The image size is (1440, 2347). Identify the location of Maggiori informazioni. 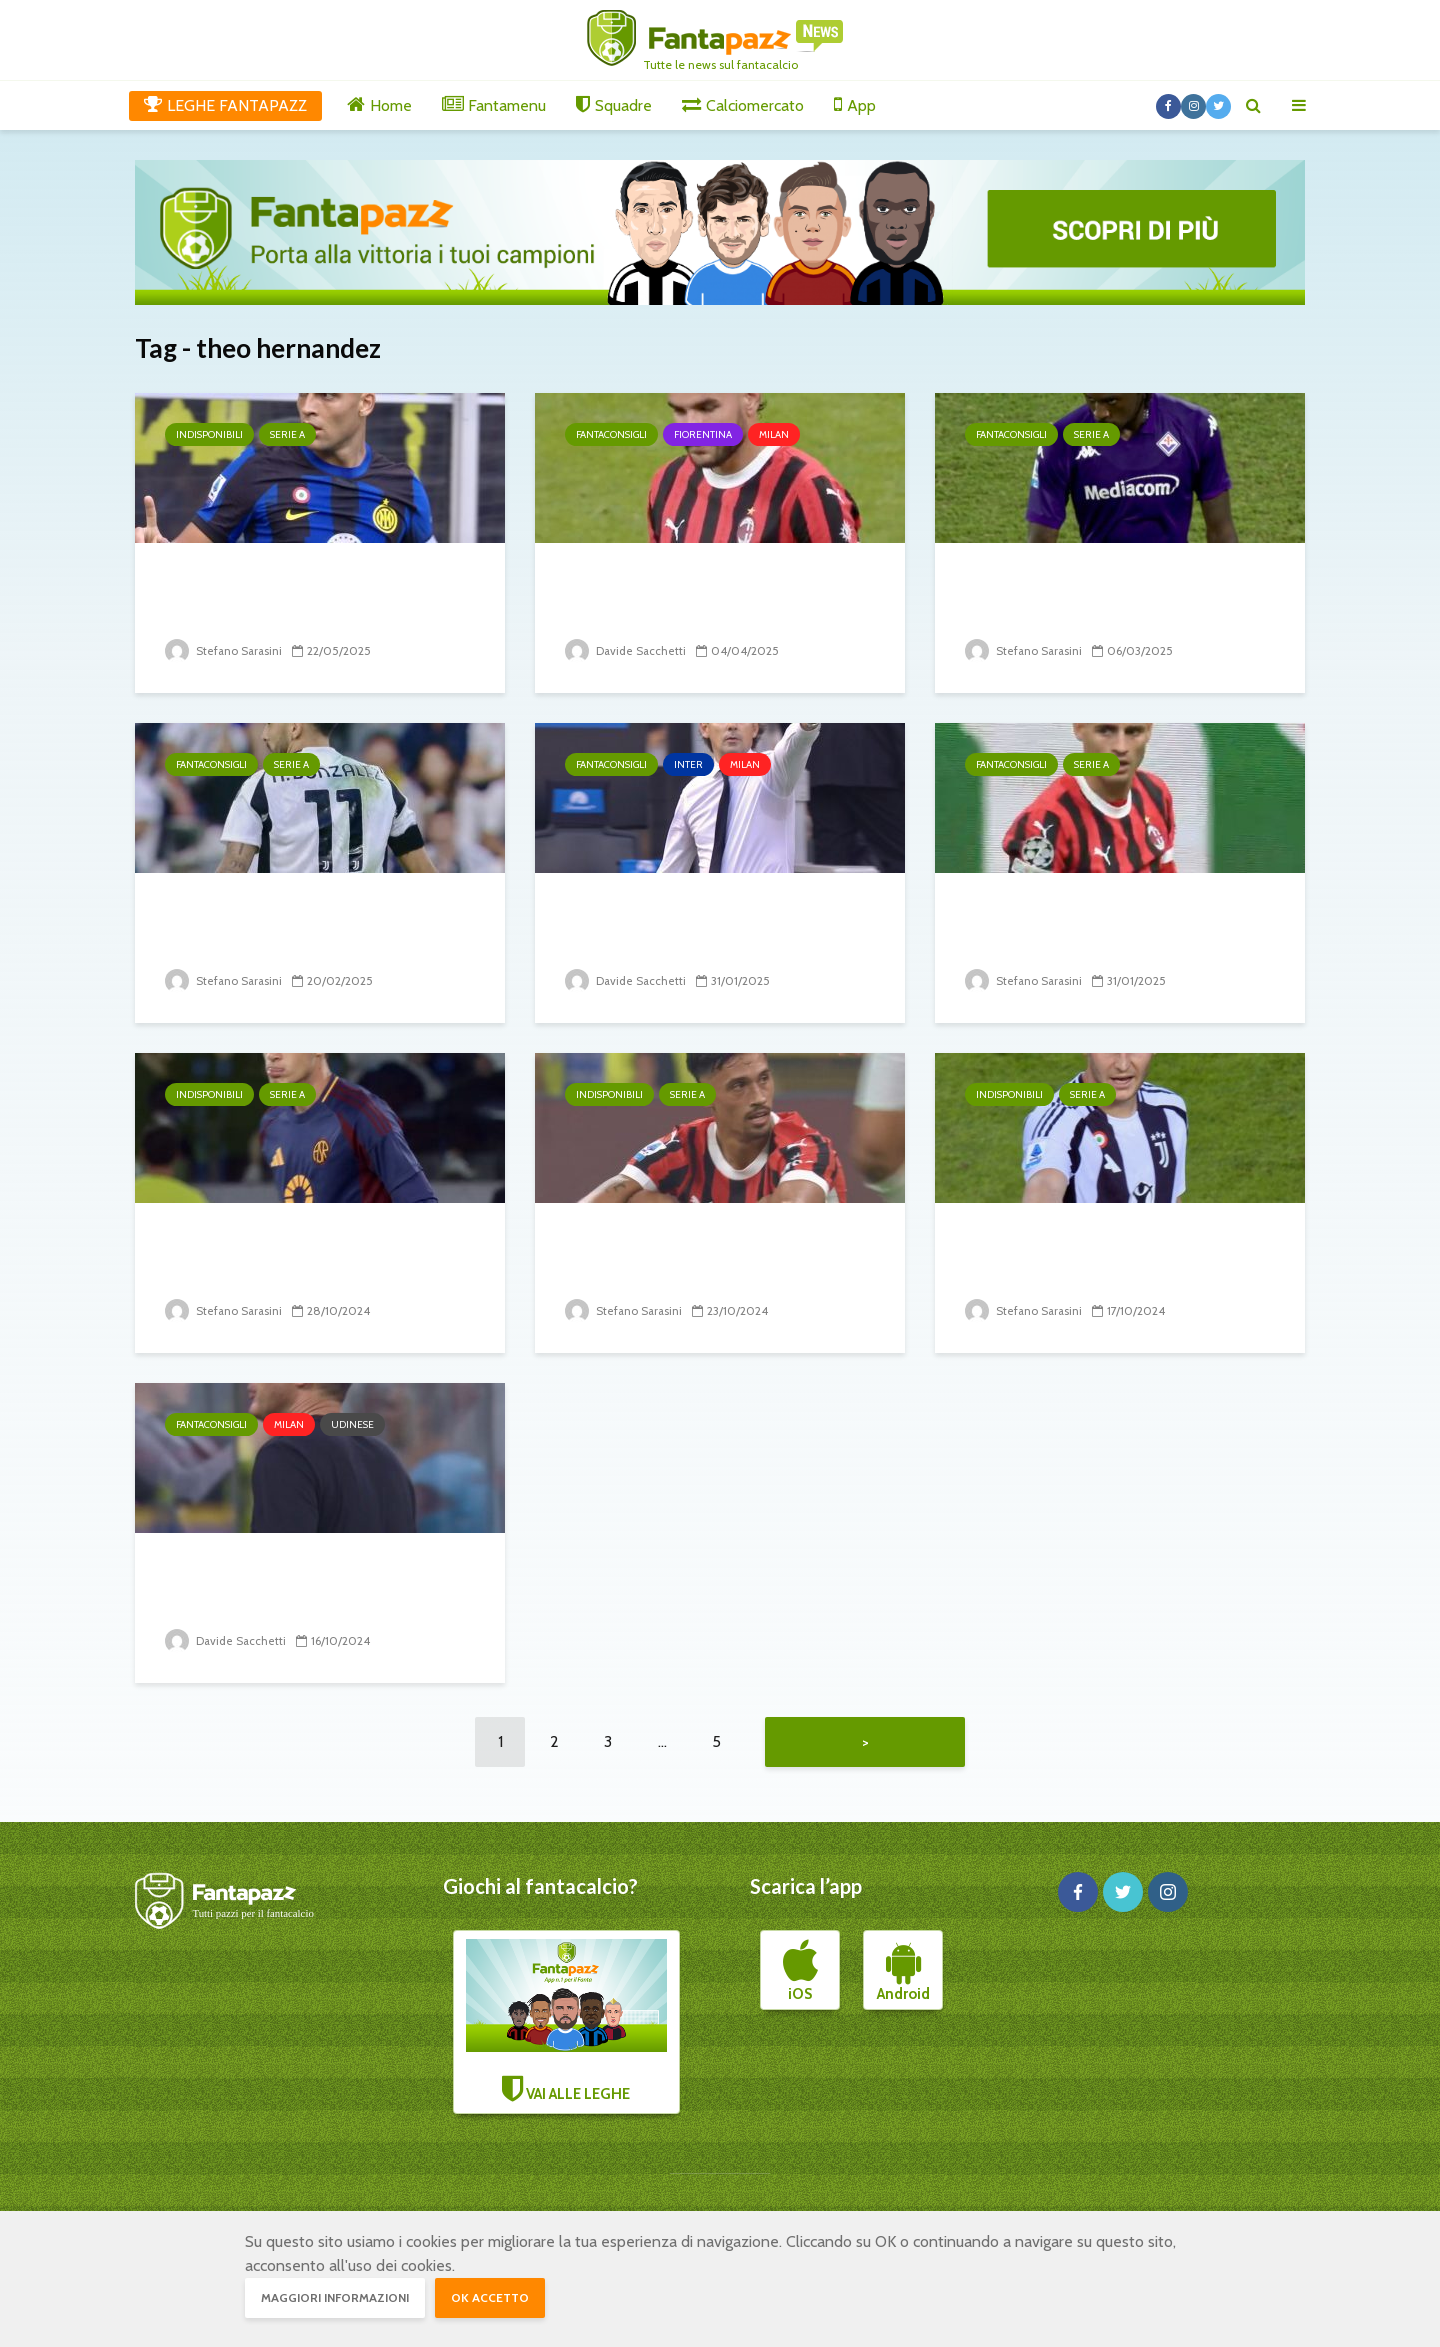
(335, 2297).